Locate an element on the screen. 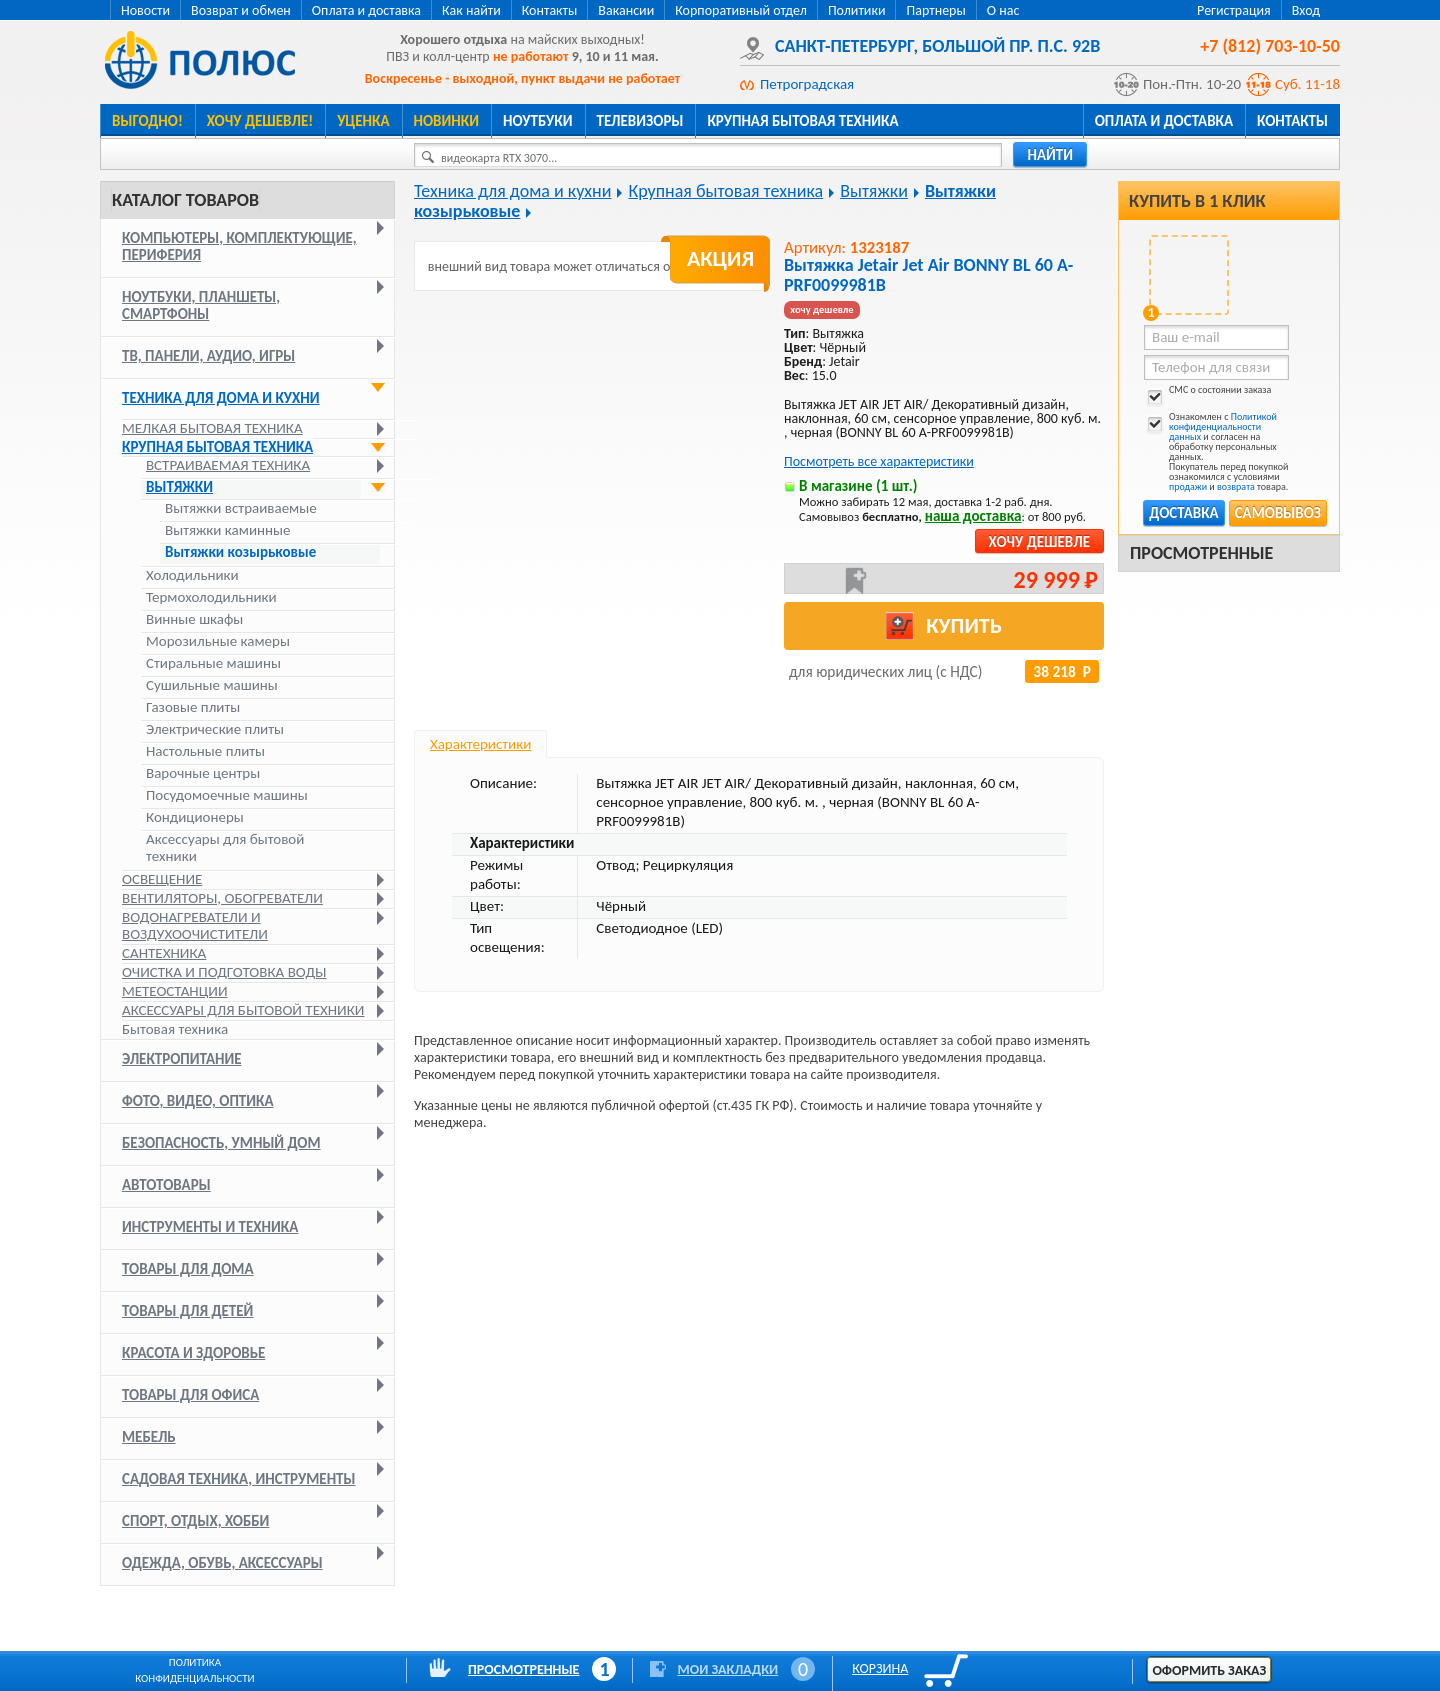 The image size is (1440, 1691). Оформить заказ is located at coordinates (1209, 1670).